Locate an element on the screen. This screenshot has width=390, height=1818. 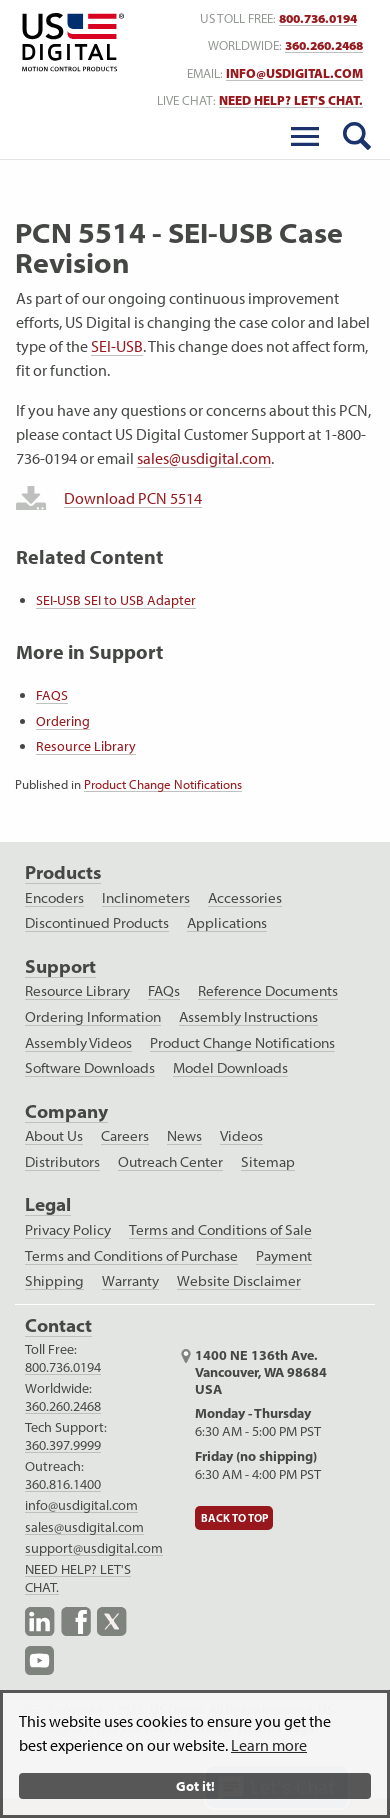
Back to Top is located at coordinates (234, 1518).